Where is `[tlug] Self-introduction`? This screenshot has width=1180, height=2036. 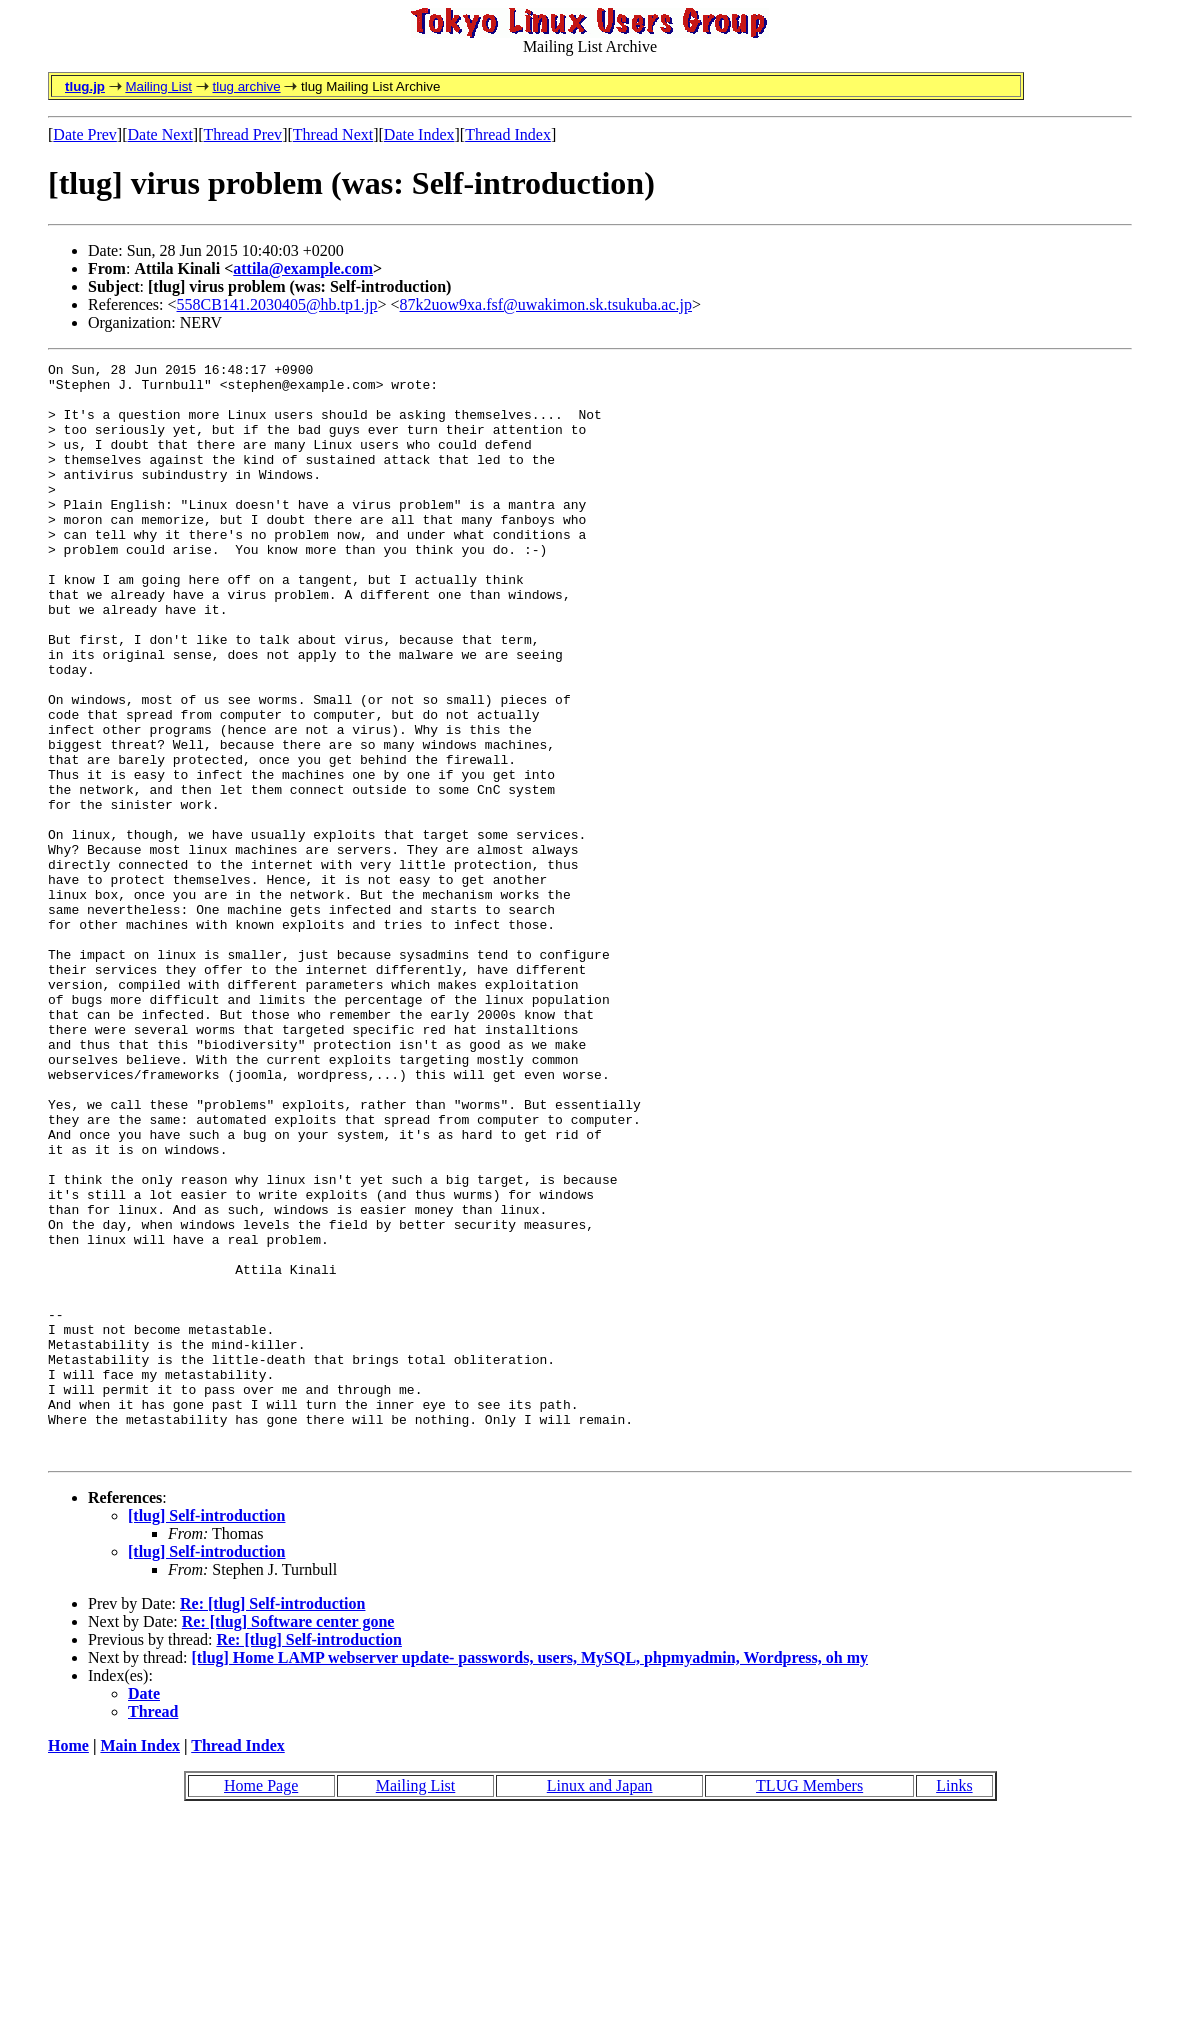 [tlug] Self-introduction is located at coordinates (206, 1734).